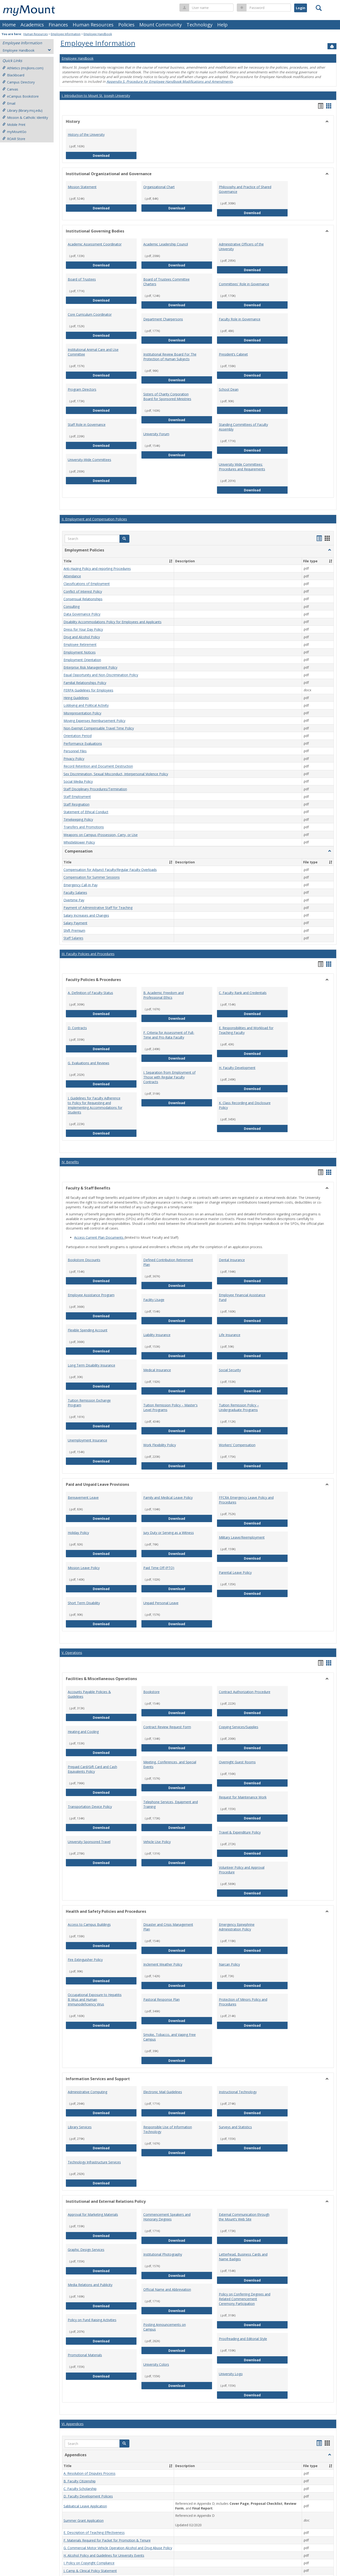 The height and width of the screenshot is (2576, 340). I want to click on Travel & Expenditure Policy, so click(240, 1832).